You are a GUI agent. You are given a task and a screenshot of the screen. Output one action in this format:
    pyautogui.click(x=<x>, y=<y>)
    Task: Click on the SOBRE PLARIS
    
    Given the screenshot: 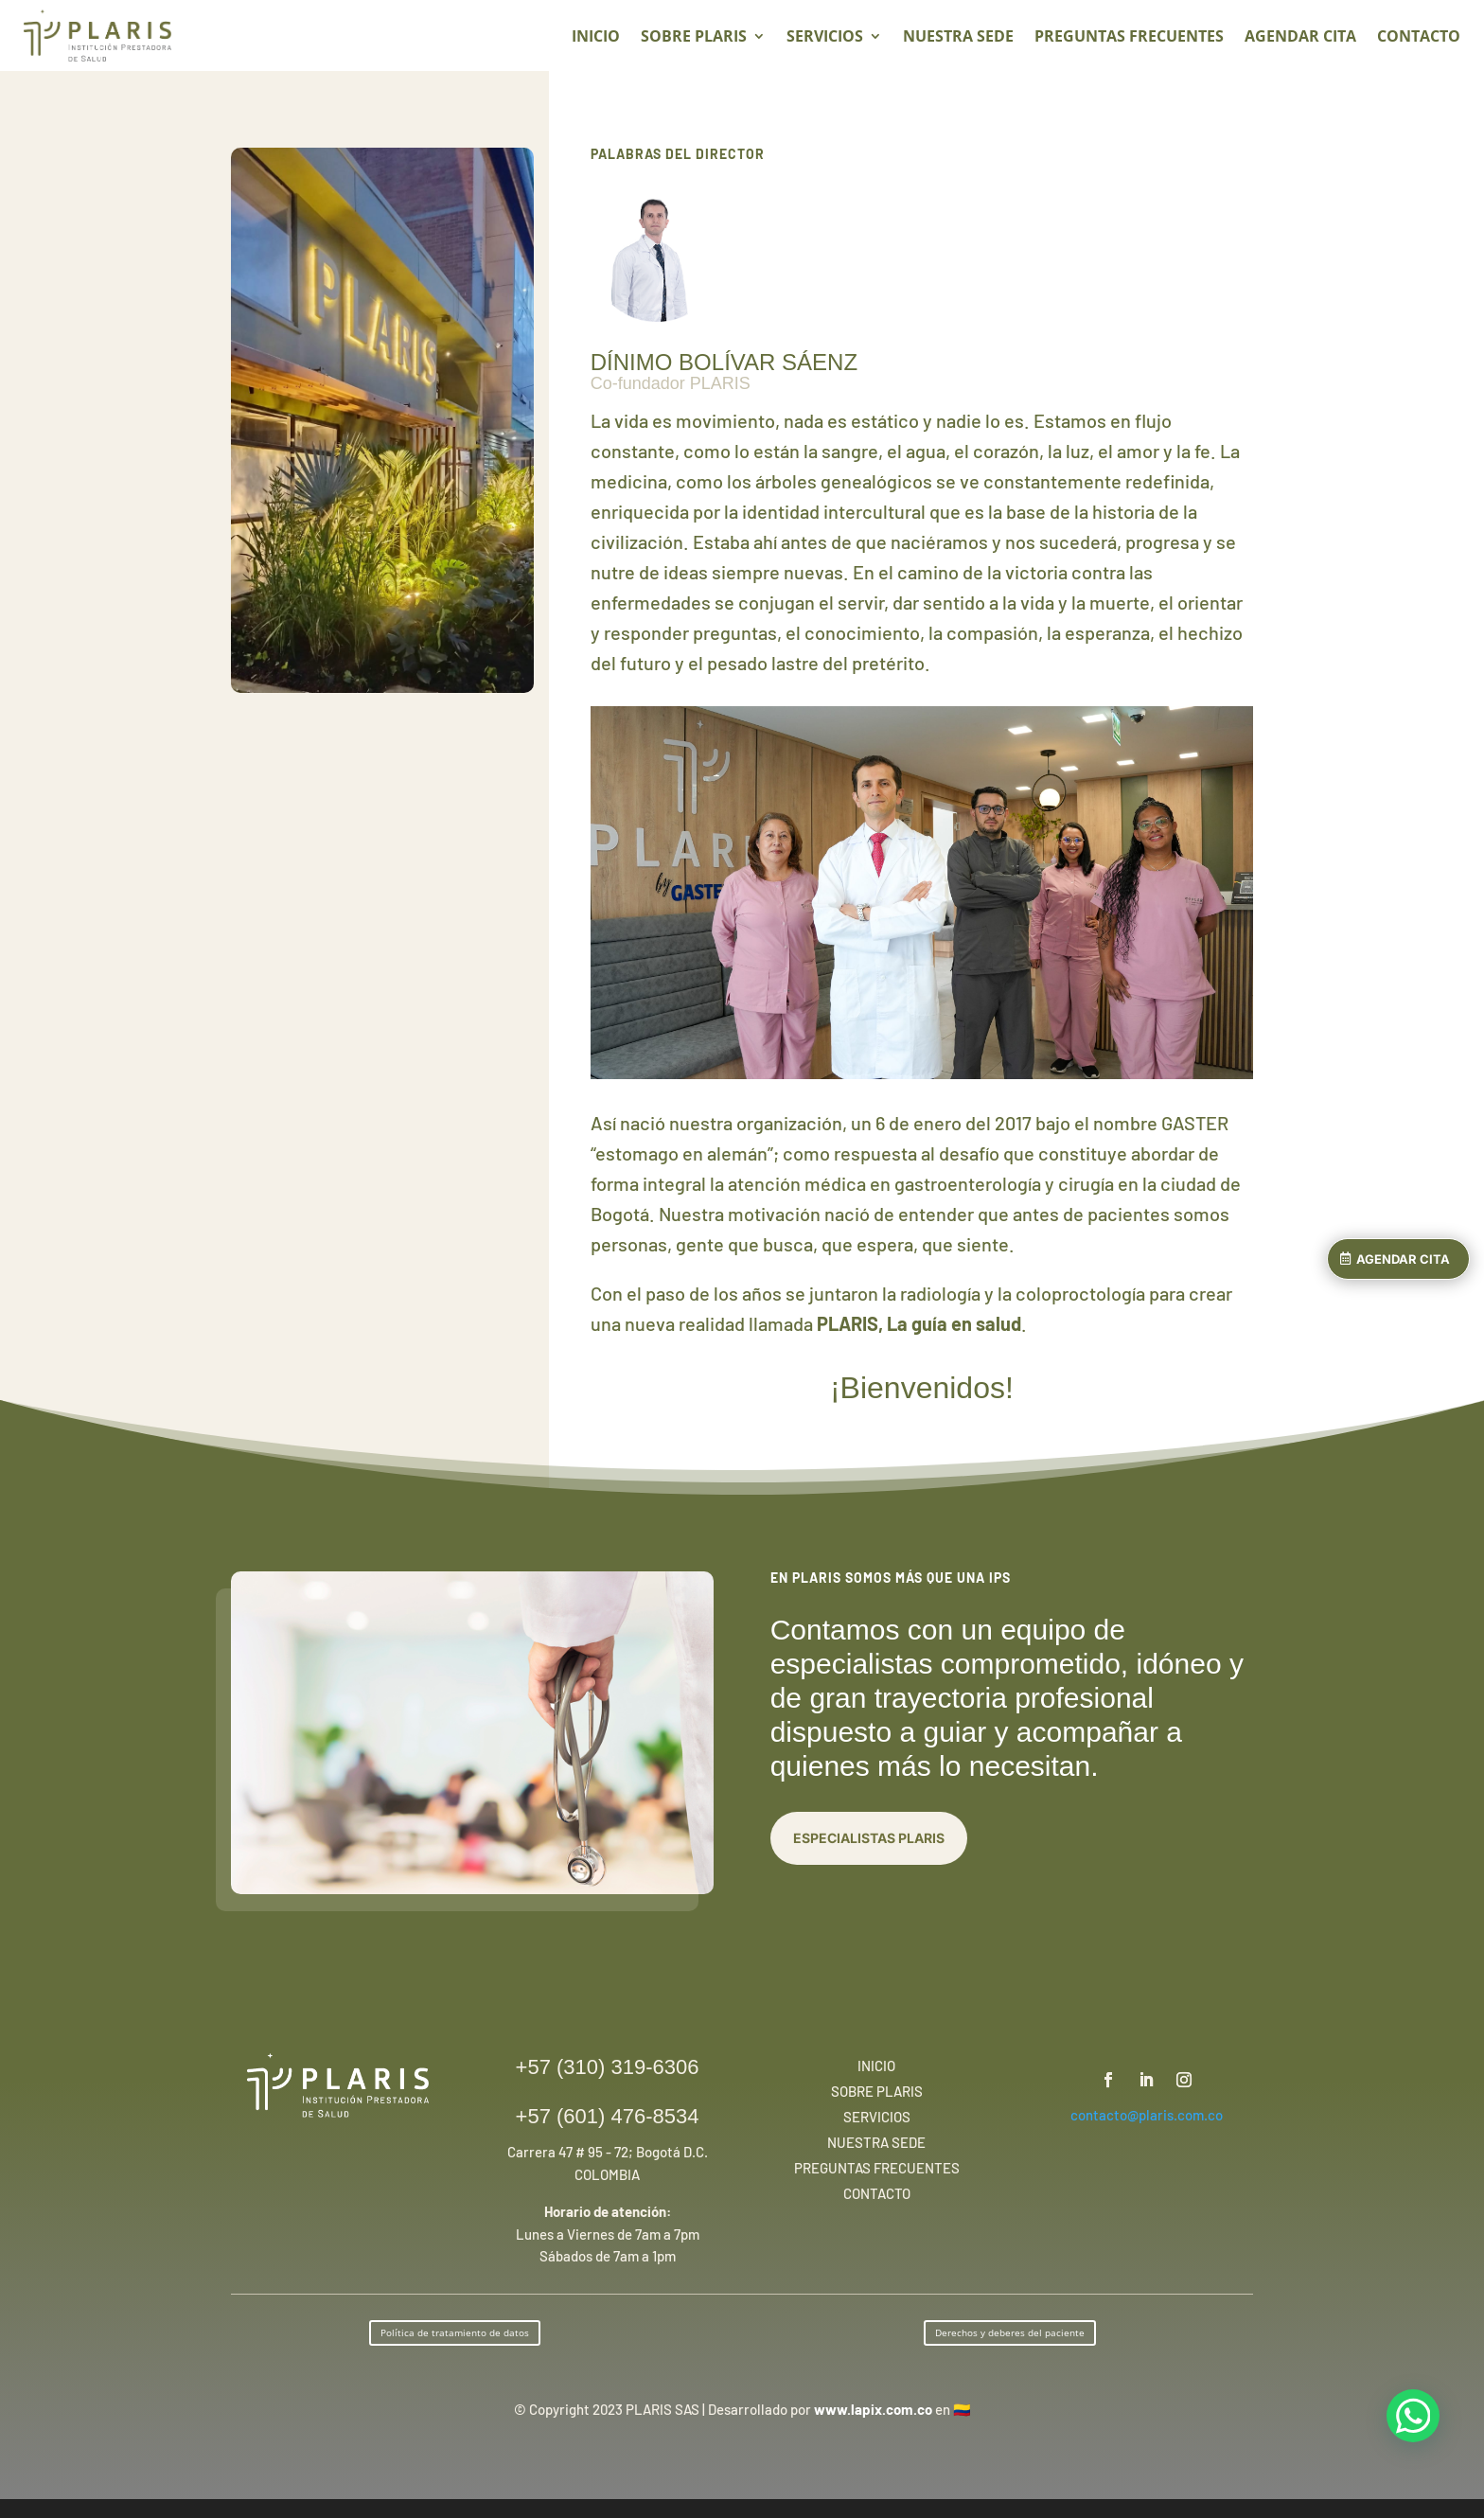 What is the action you would take?
    pyautogui.click(x=694, y=37)
    